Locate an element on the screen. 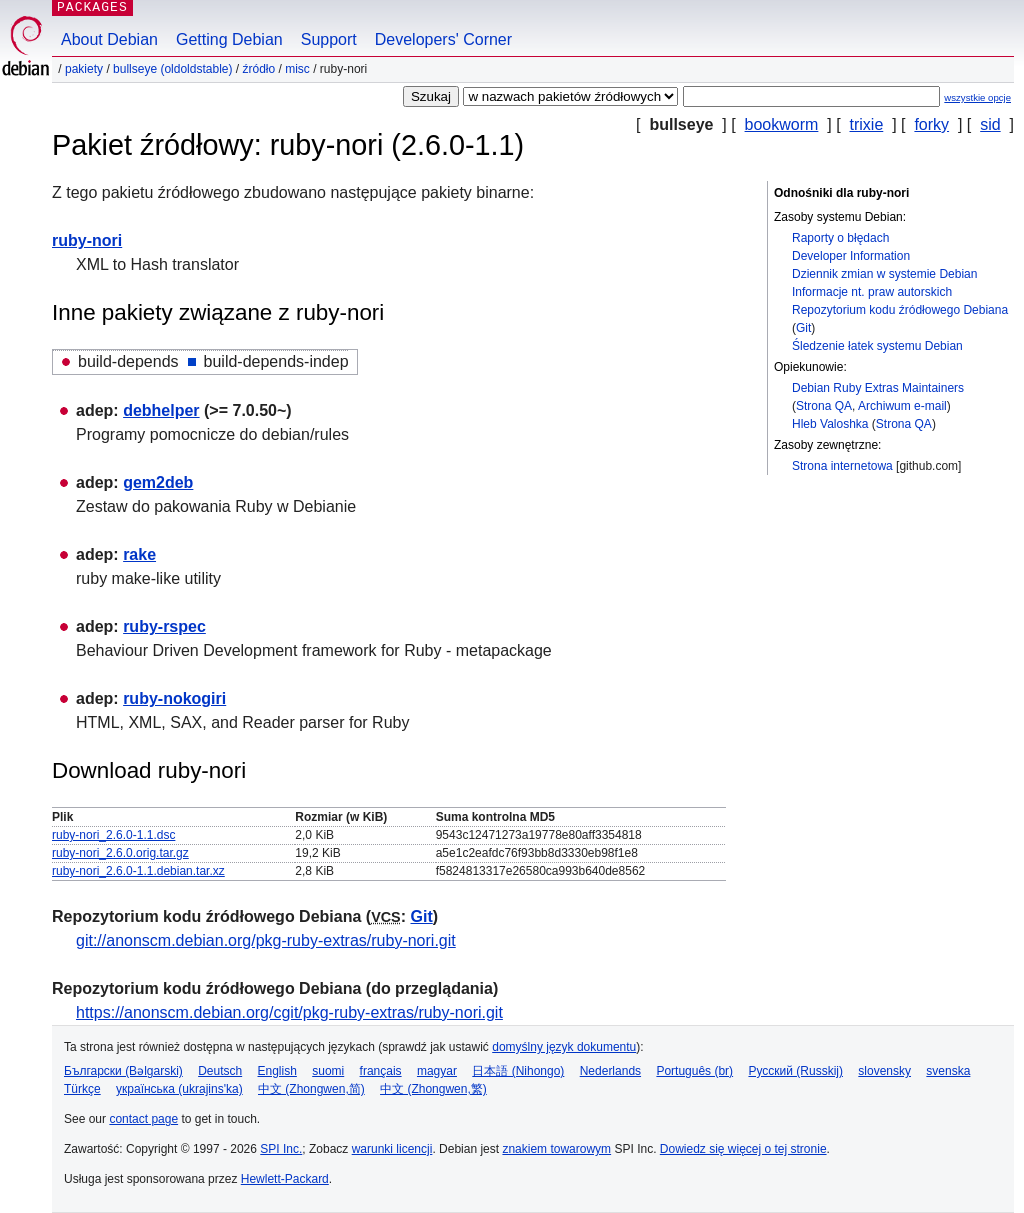  ruby-nori_2.6.0-1.1.debian.tar.xz is located at coordinates (138, 871).